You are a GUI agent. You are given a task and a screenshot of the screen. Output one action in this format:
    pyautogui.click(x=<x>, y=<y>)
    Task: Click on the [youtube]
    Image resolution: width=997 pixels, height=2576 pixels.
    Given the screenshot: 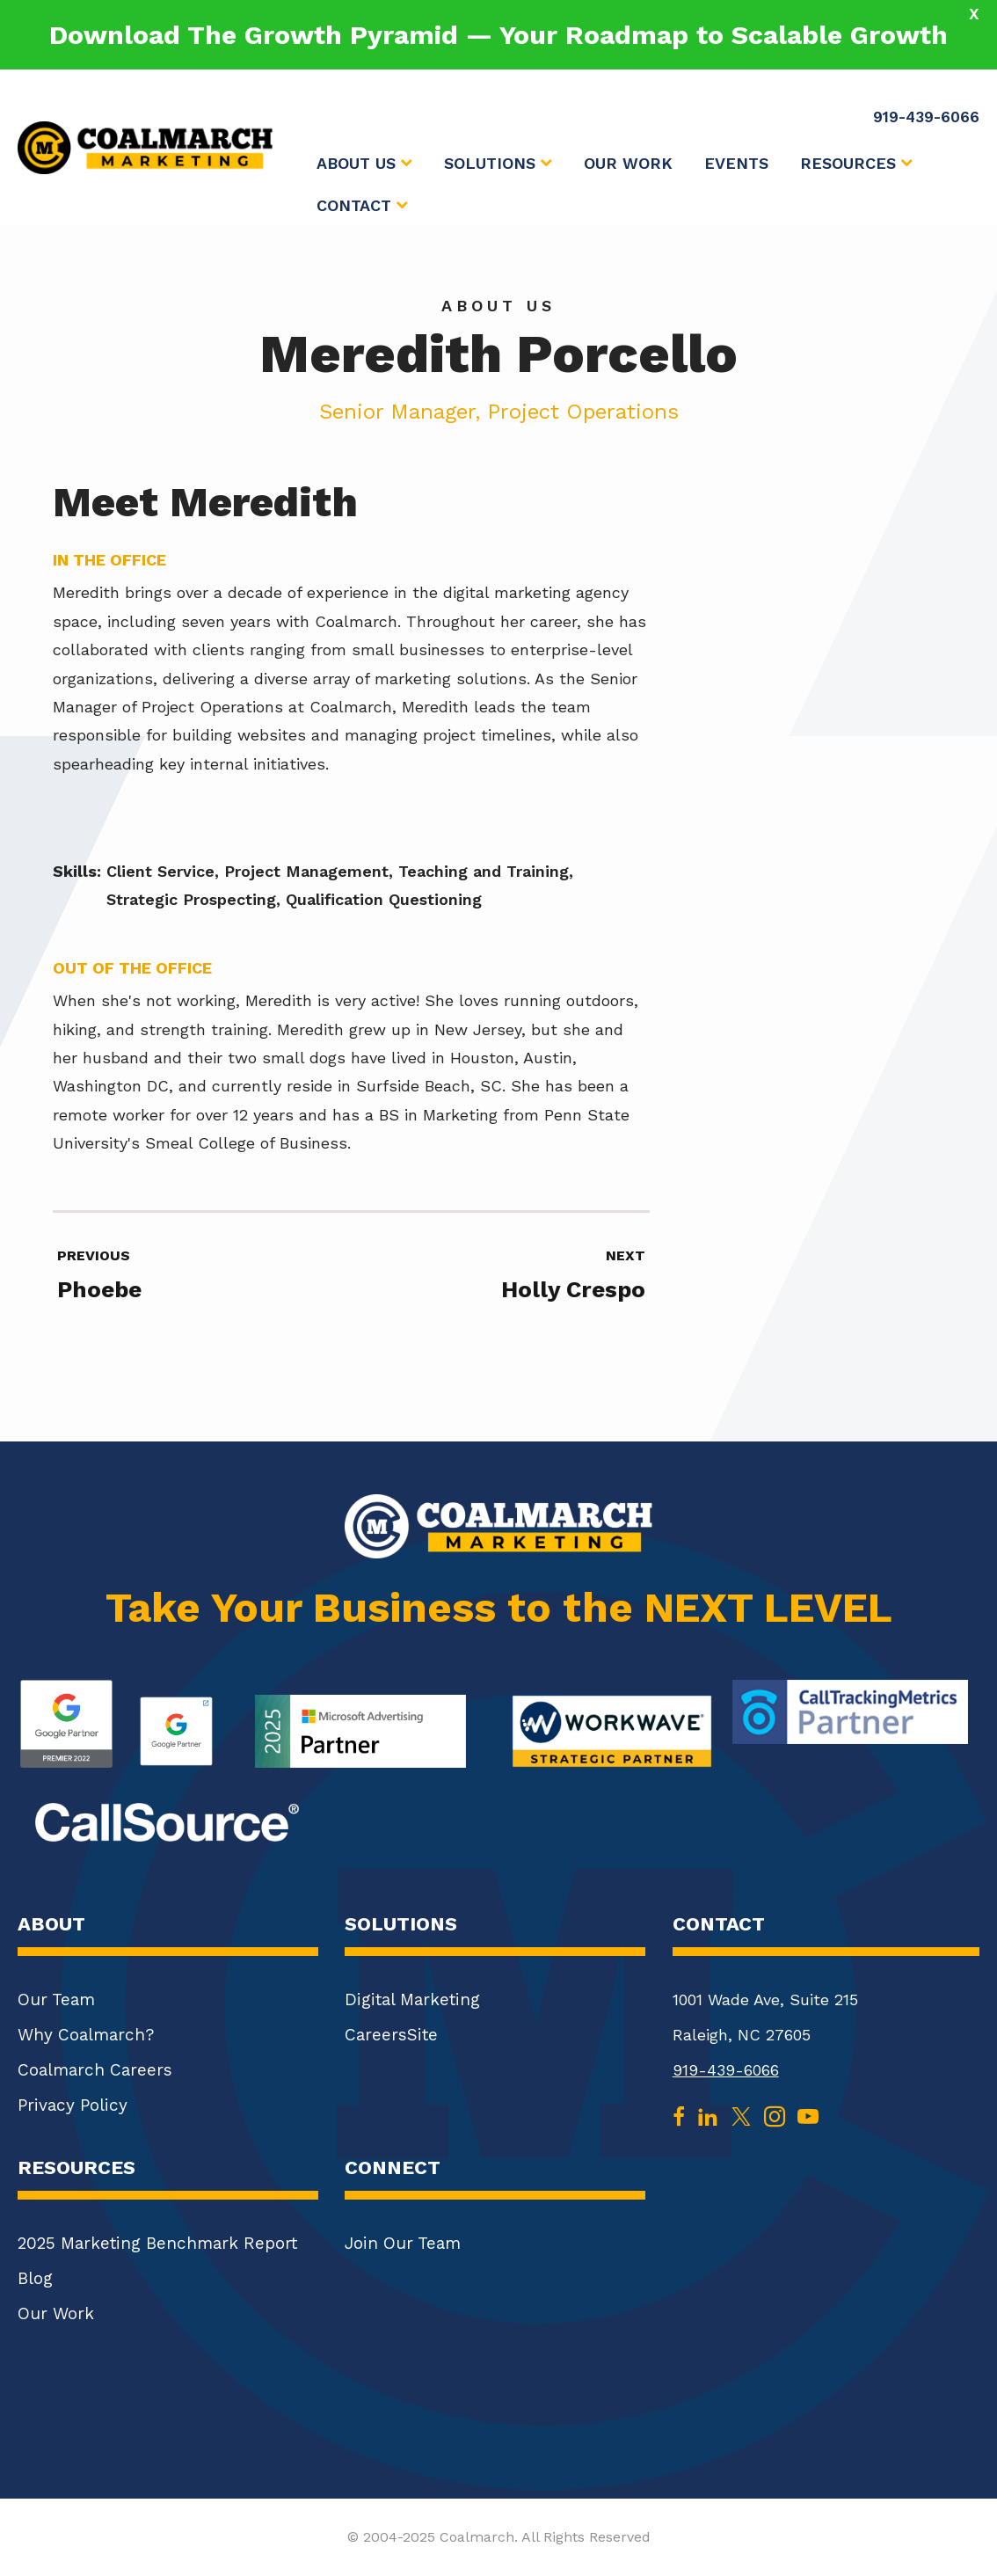 What is the action you would take?
    pyautogui.click(x=808, y=2115)
    